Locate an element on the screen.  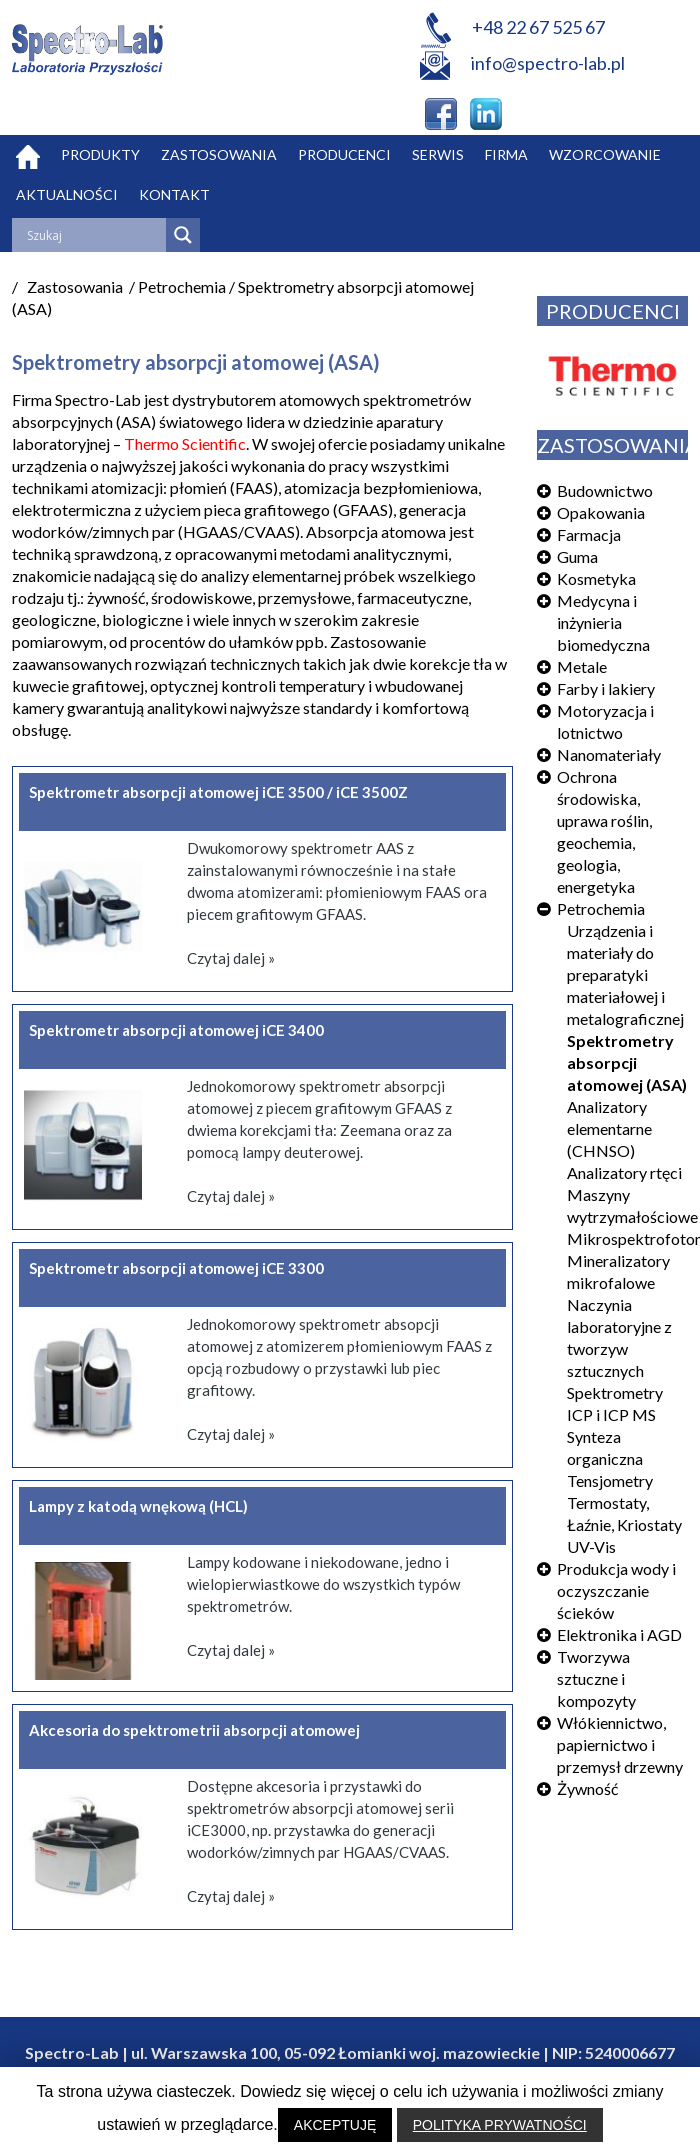
Tworzywa sztuczne i kompozyty is located at coordinates (596, 1678).